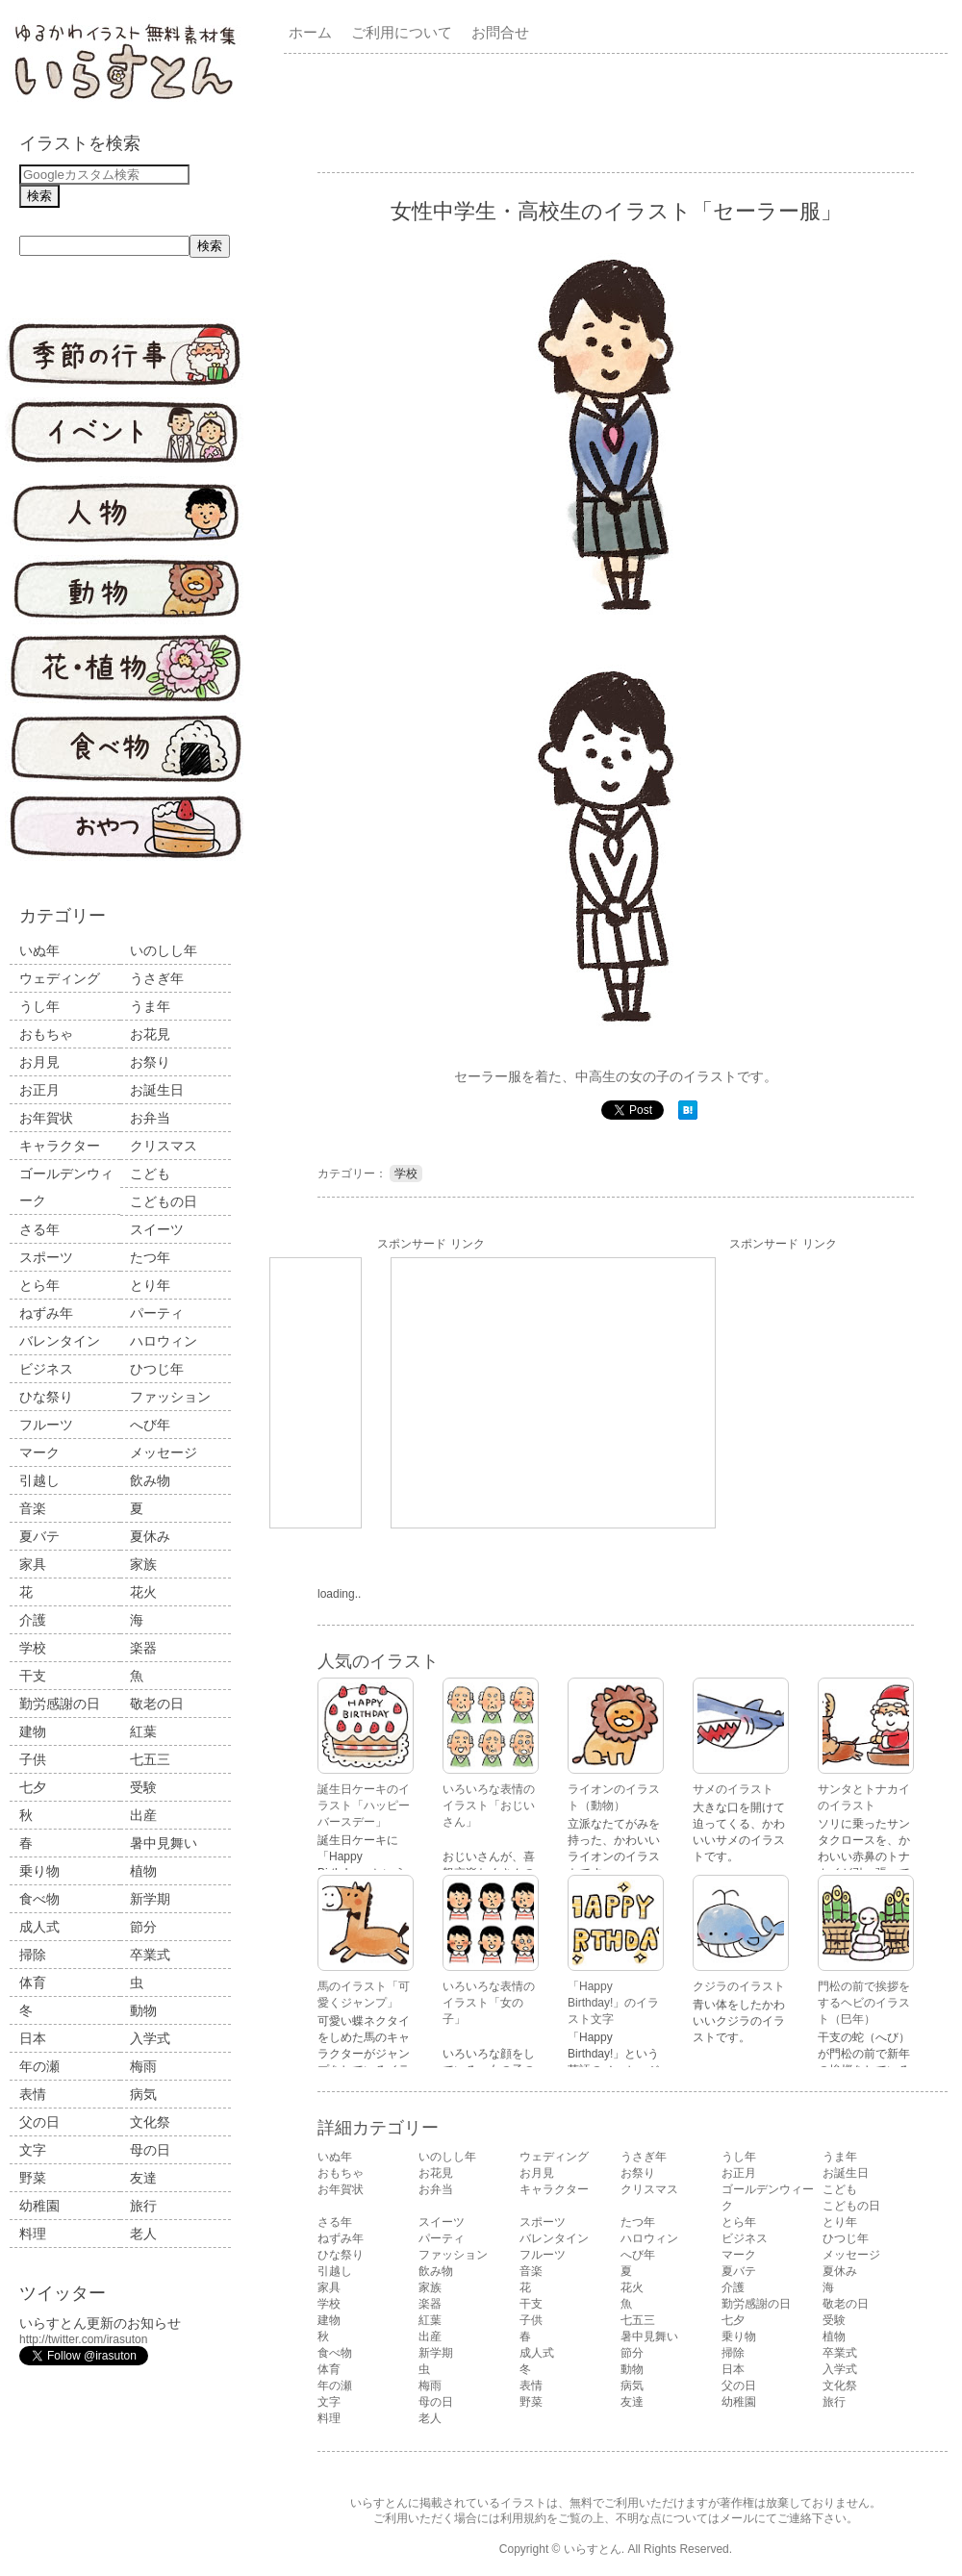  Describe the element at coordinates (46, 1034) in the screenshot. I see `おもちゃ` at that location.